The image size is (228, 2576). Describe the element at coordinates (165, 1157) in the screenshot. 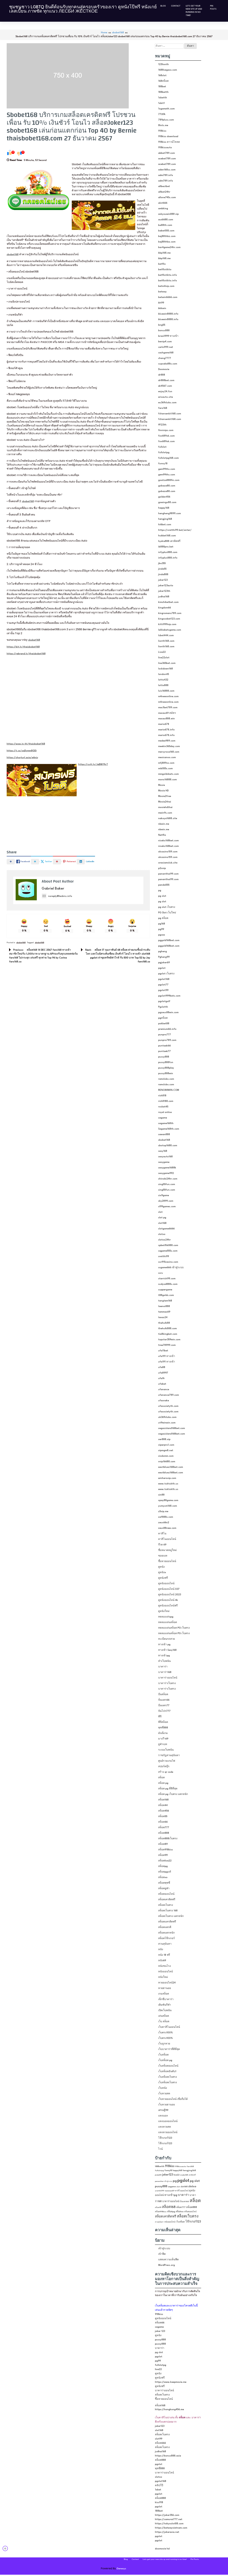

I see `sexyauto168` at that location.